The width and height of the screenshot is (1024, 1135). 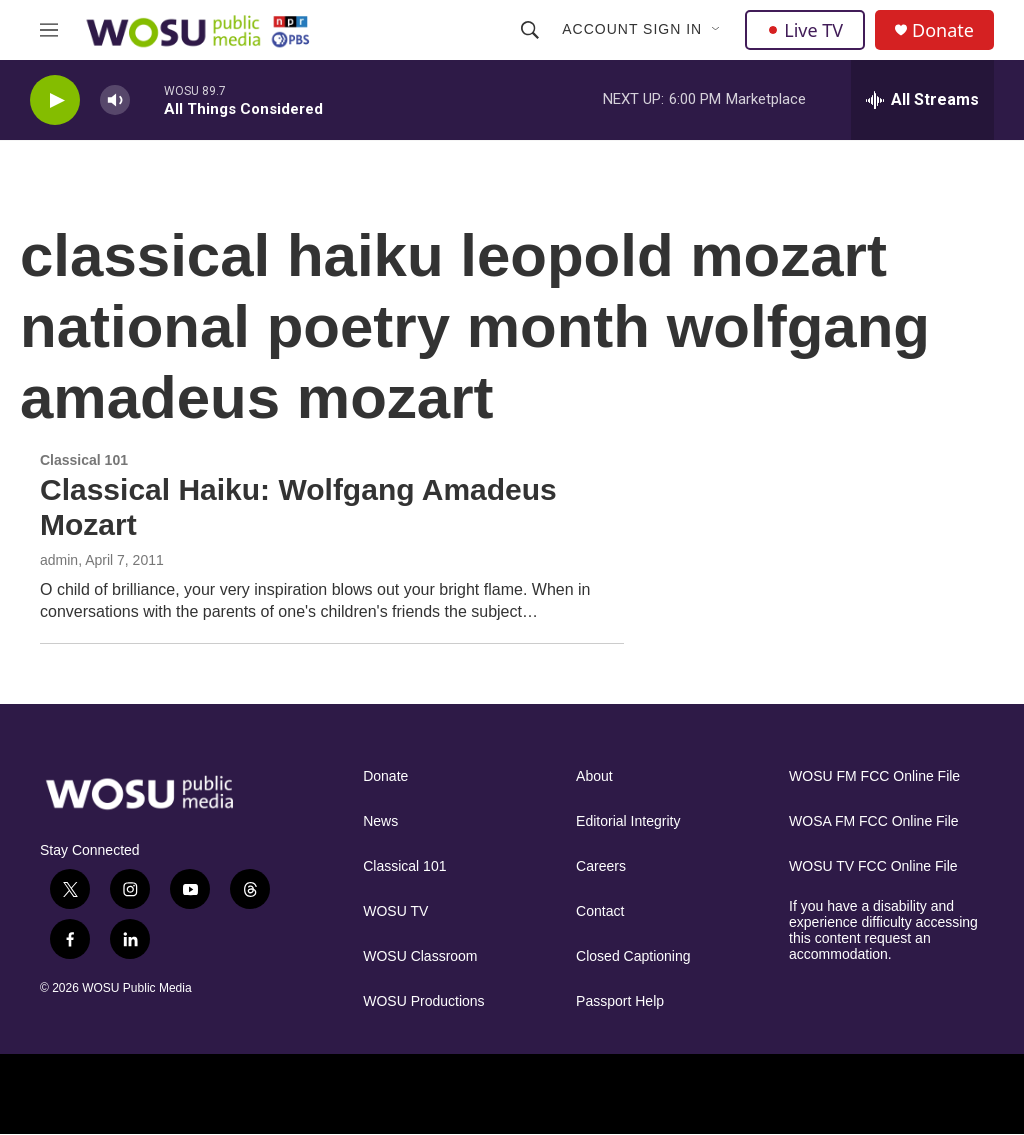 What do you see at coordinates (423, 1001) in the screenshot?
I see `WOSU Productions` at bounding box center [423, 1001].